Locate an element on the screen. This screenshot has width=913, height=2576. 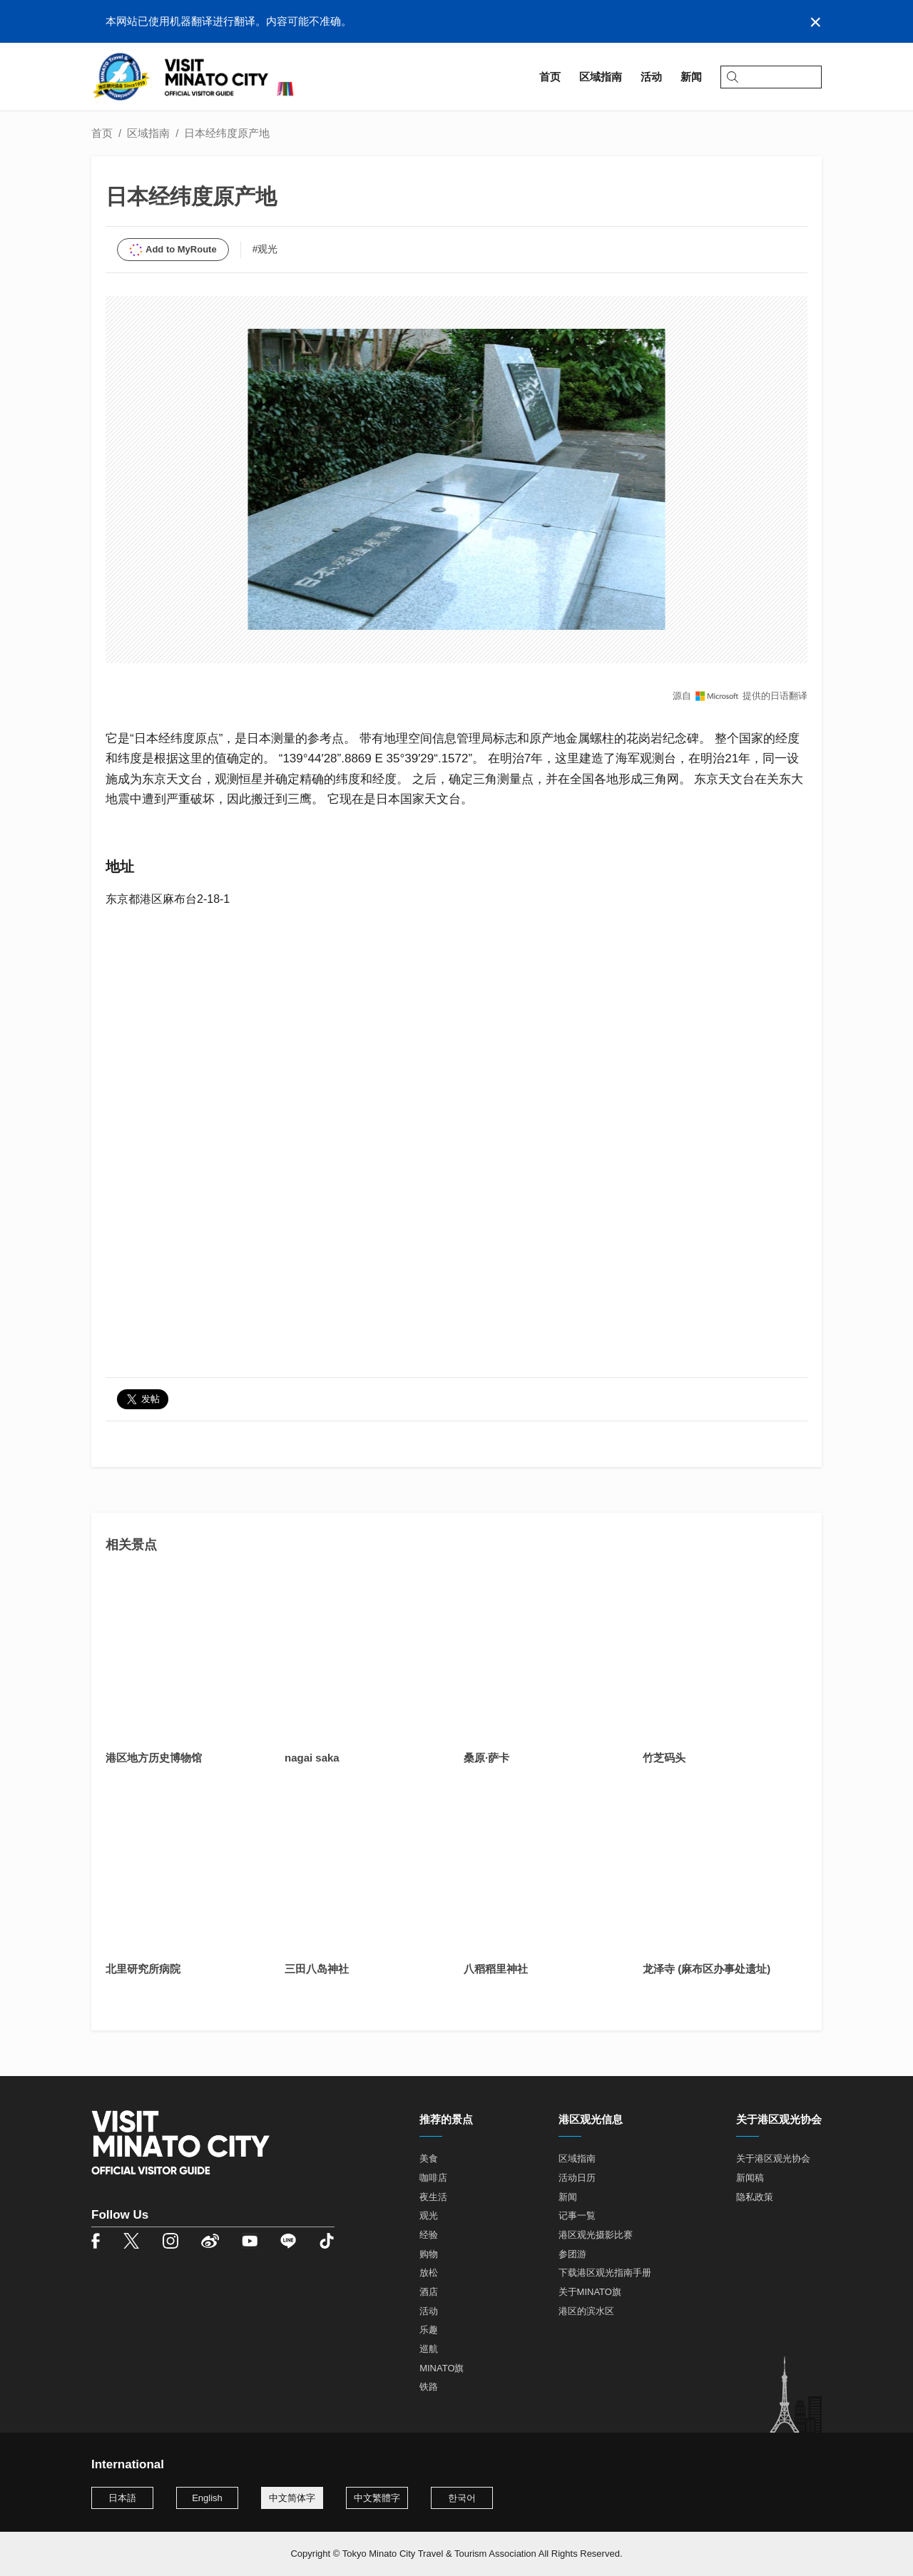
记事一覧 is located at coordinates (577, 2215).